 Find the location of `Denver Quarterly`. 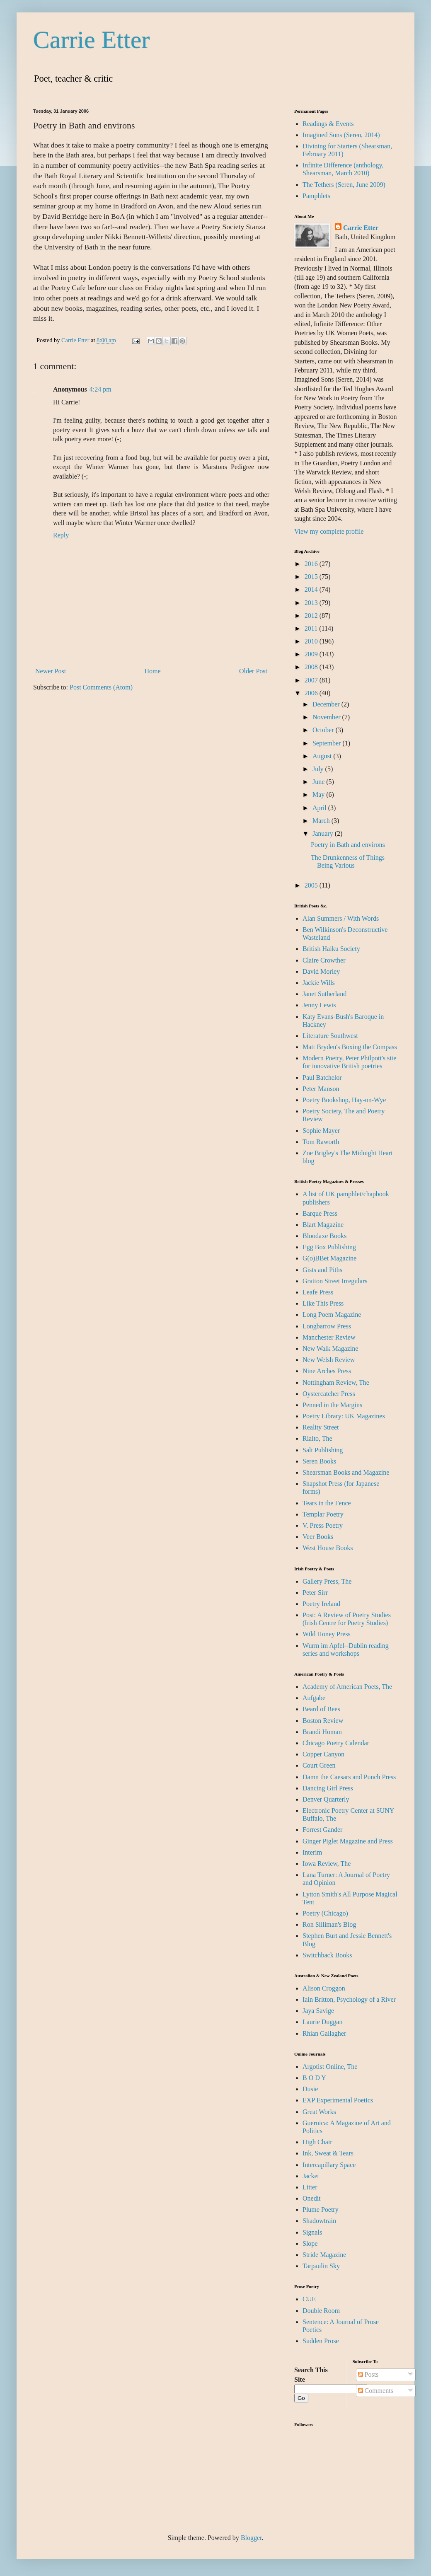

Denver Quarterly is located at coordinates (326, 1799).